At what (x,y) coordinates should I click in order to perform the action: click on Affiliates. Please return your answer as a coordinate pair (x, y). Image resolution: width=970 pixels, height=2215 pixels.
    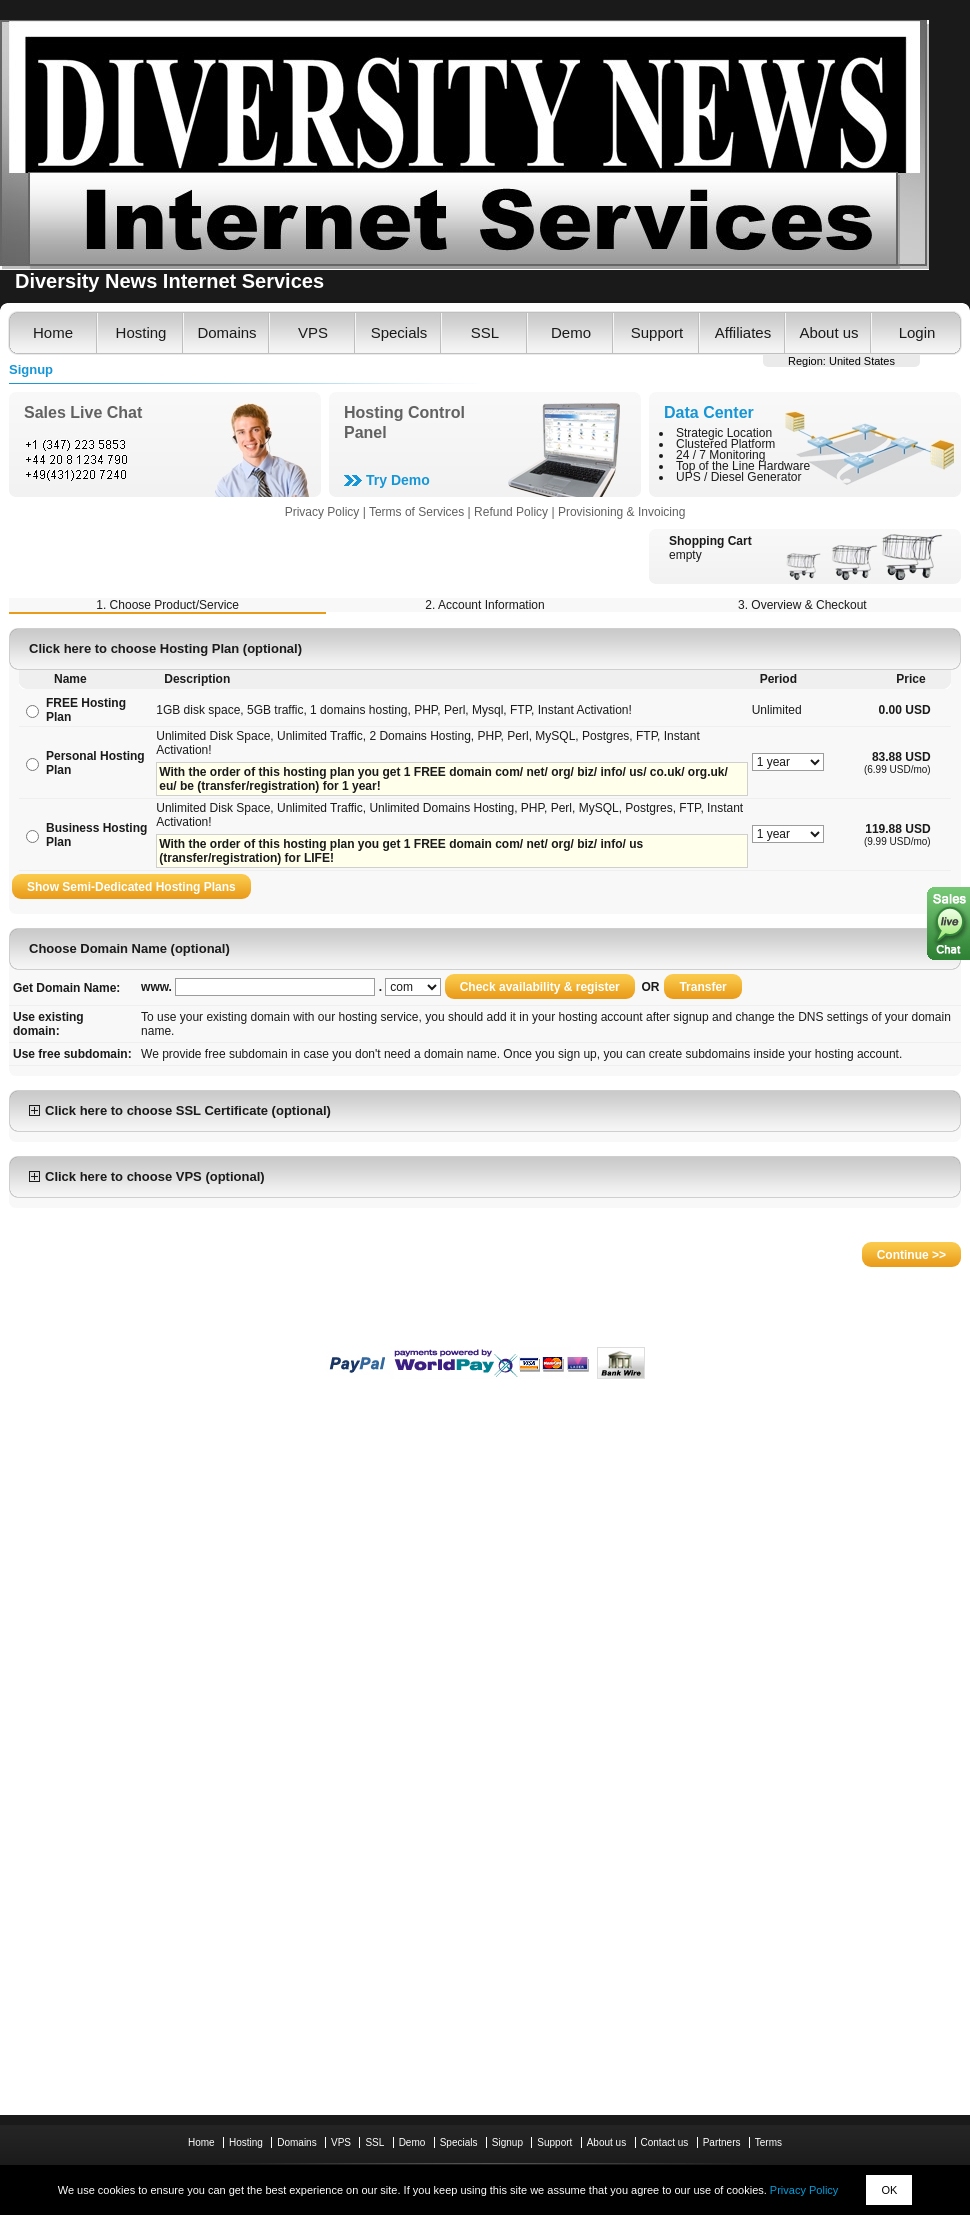
    Looking at the image, I should click on (743, 332).